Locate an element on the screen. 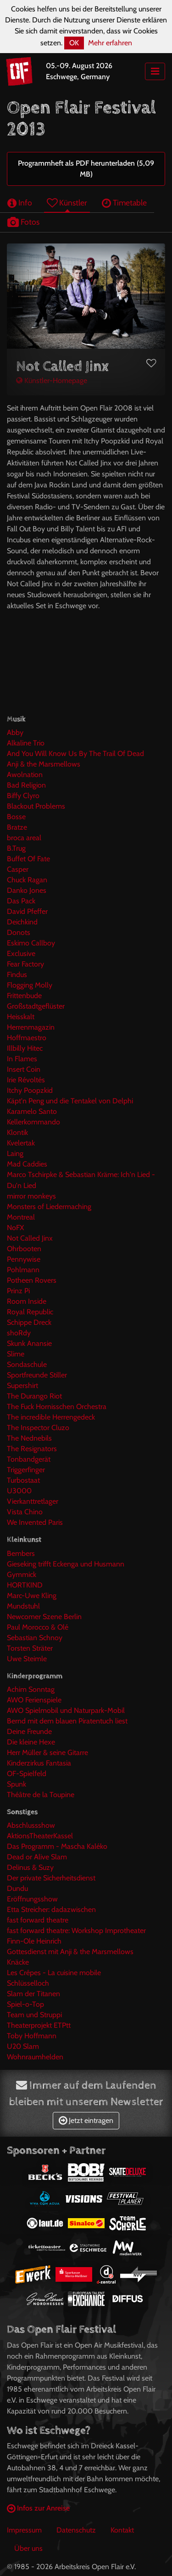  Knäcke is located at coordinates (18, 1962).